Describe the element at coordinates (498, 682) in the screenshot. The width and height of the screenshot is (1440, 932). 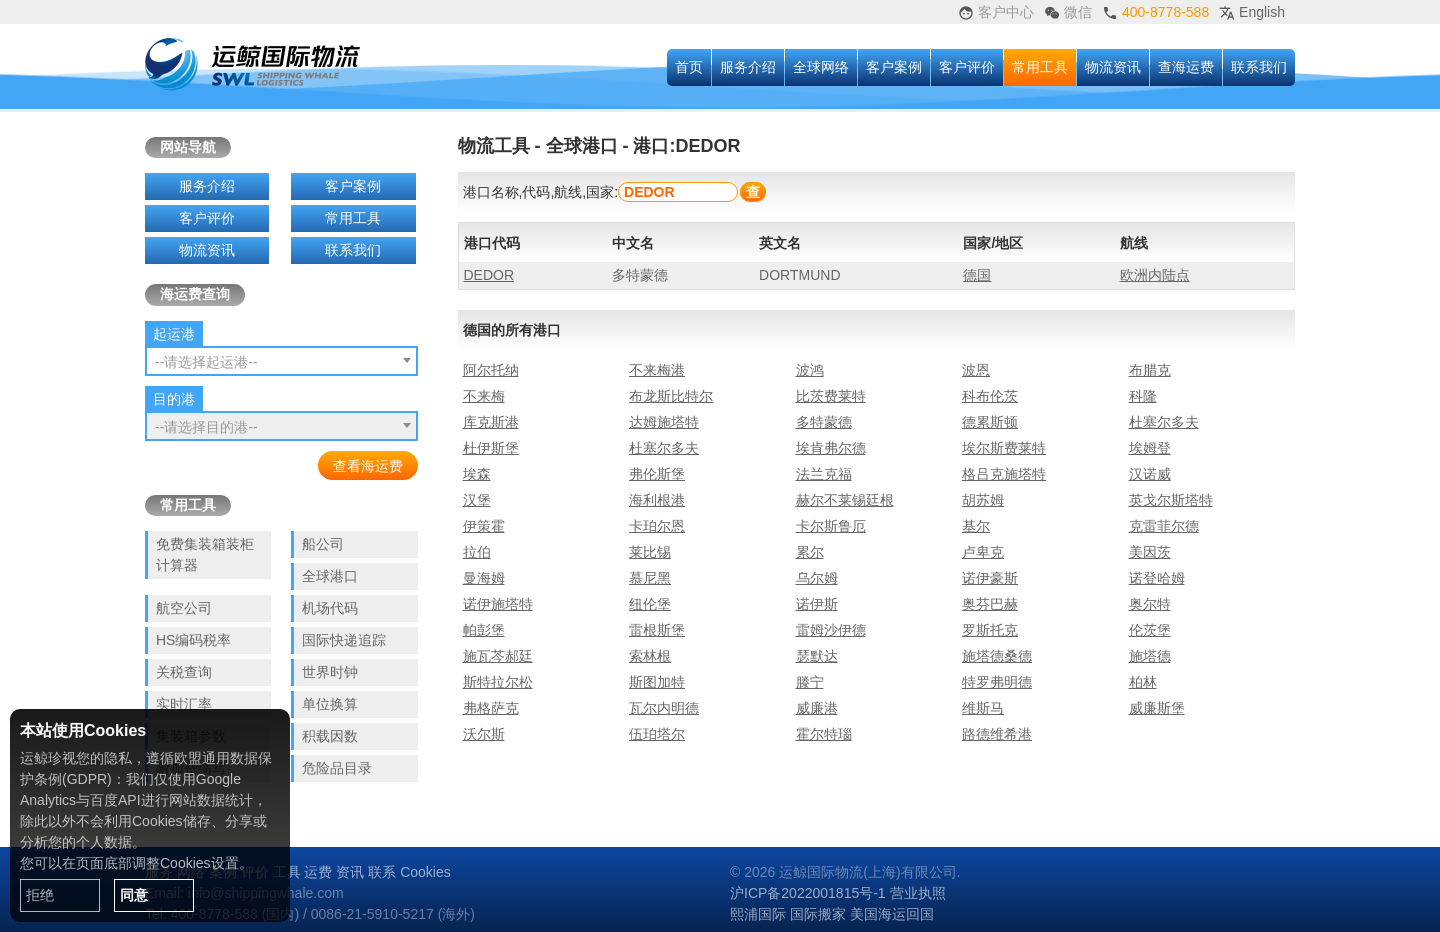
I see `斯特拉尔松` at that location.